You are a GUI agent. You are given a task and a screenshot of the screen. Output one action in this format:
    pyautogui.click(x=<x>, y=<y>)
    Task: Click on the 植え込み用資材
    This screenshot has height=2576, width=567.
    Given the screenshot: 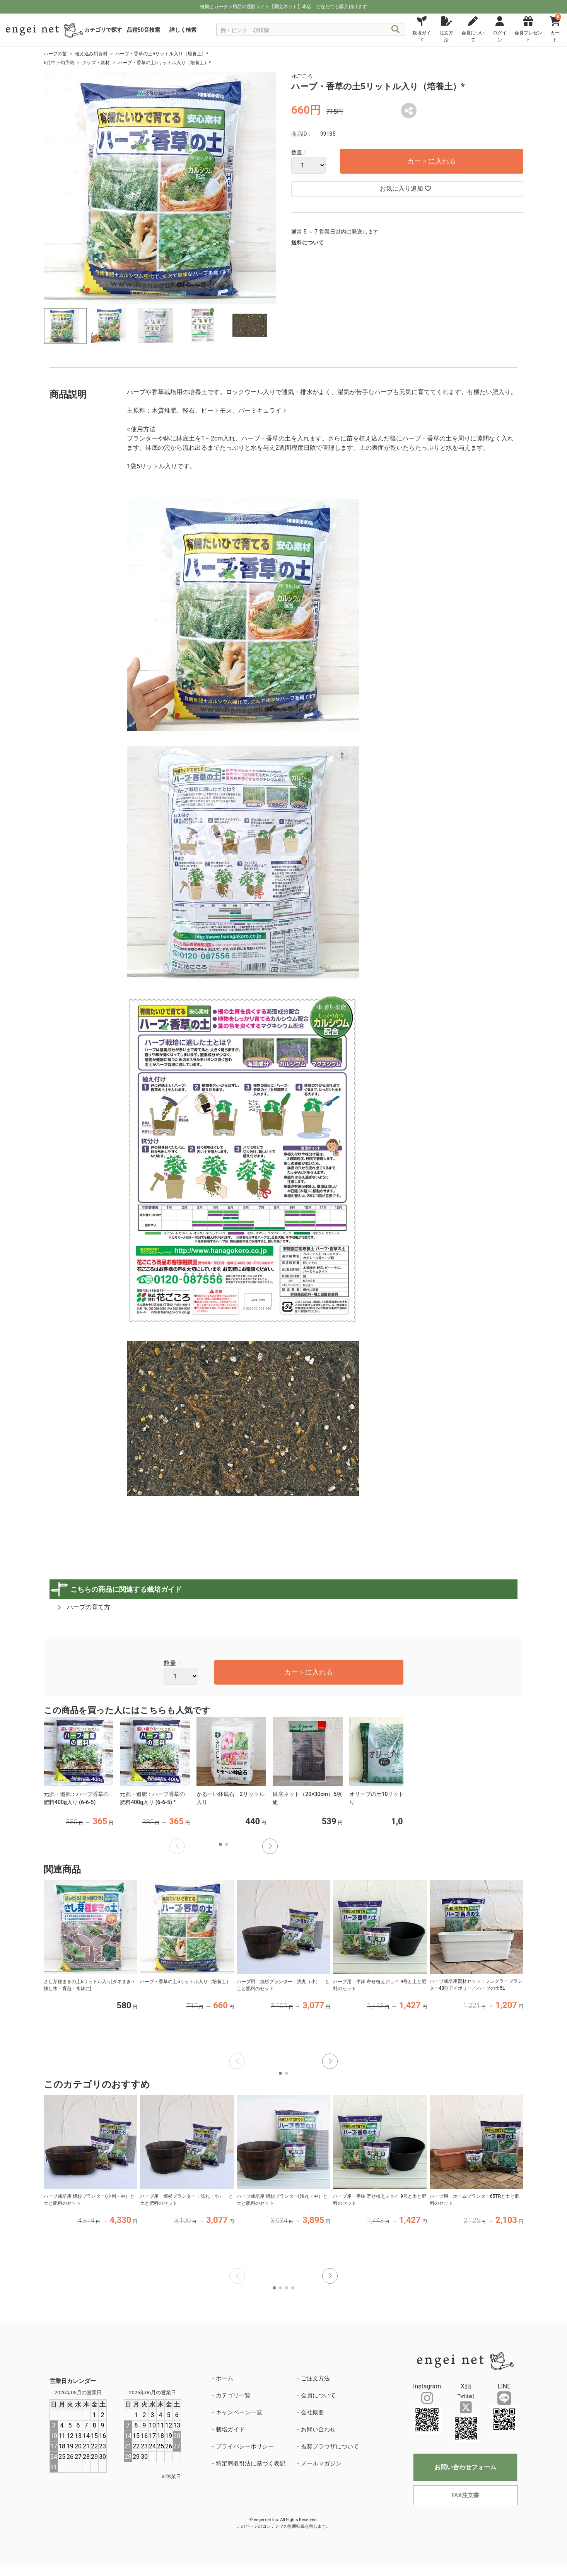 What is the action you would take?
    pyautogui.click(x=91, y=53)
    